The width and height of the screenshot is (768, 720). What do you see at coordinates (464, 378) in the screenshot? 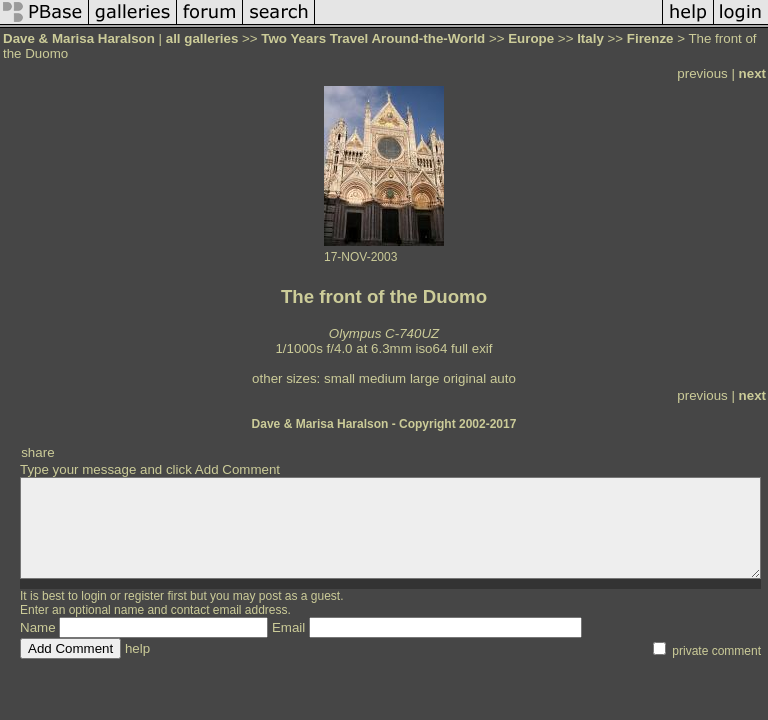
I see `original` at bounding box center [464, 378].